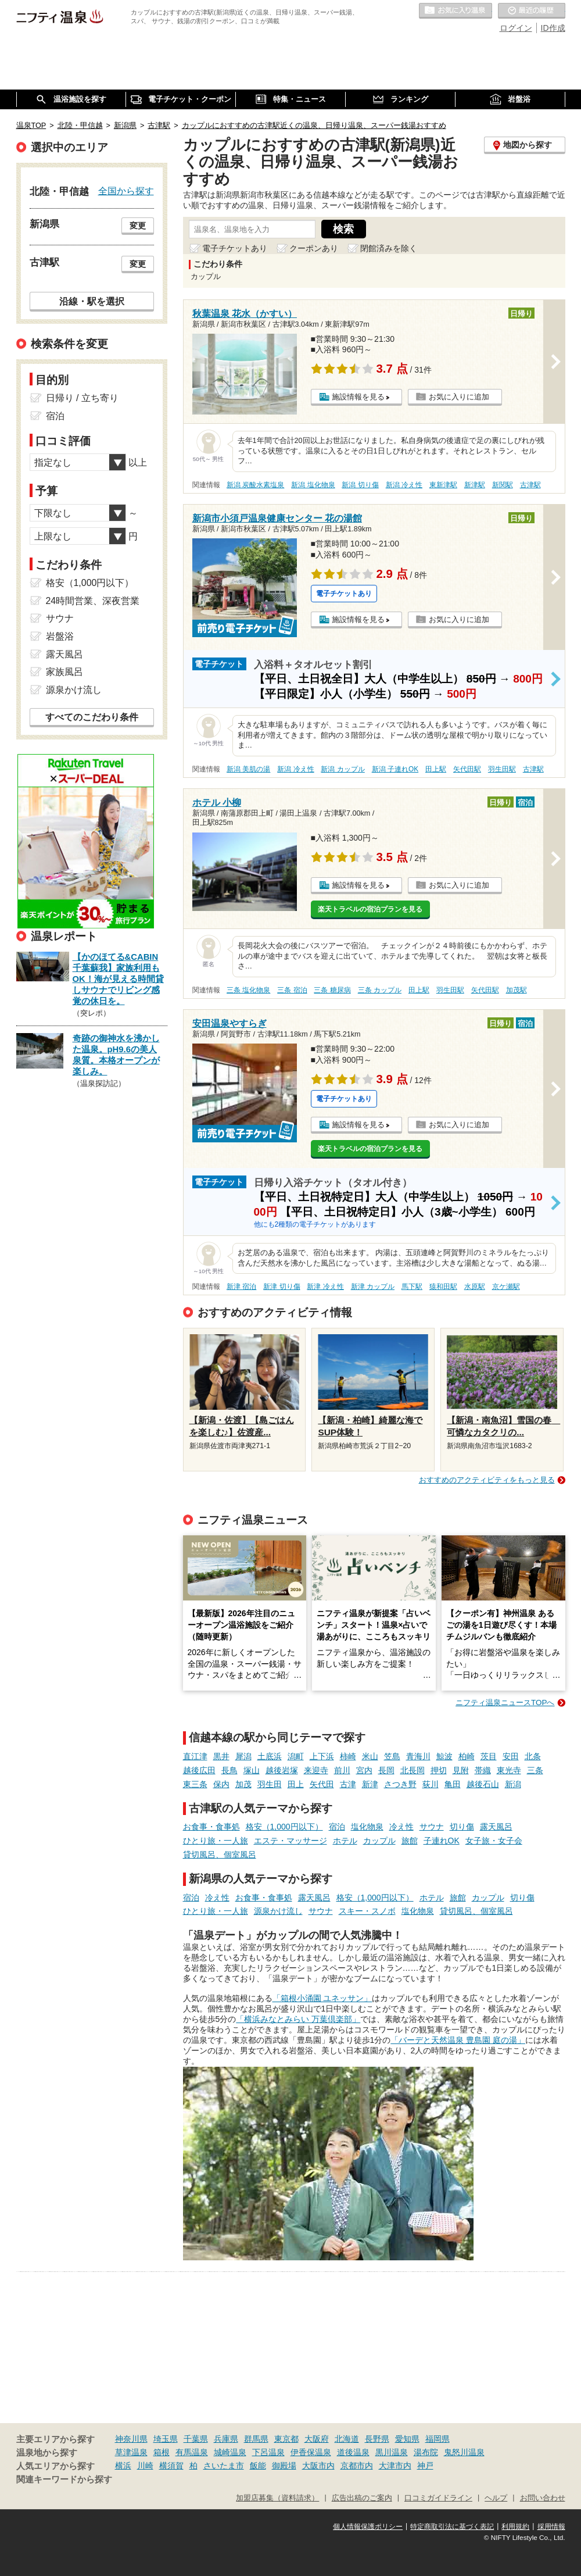 The width and height of the screenshot is (581, 2576). What do you see at coordinates (533, 1756) in the screenshot?
I see `北条` at bounding box center [533, 1756].